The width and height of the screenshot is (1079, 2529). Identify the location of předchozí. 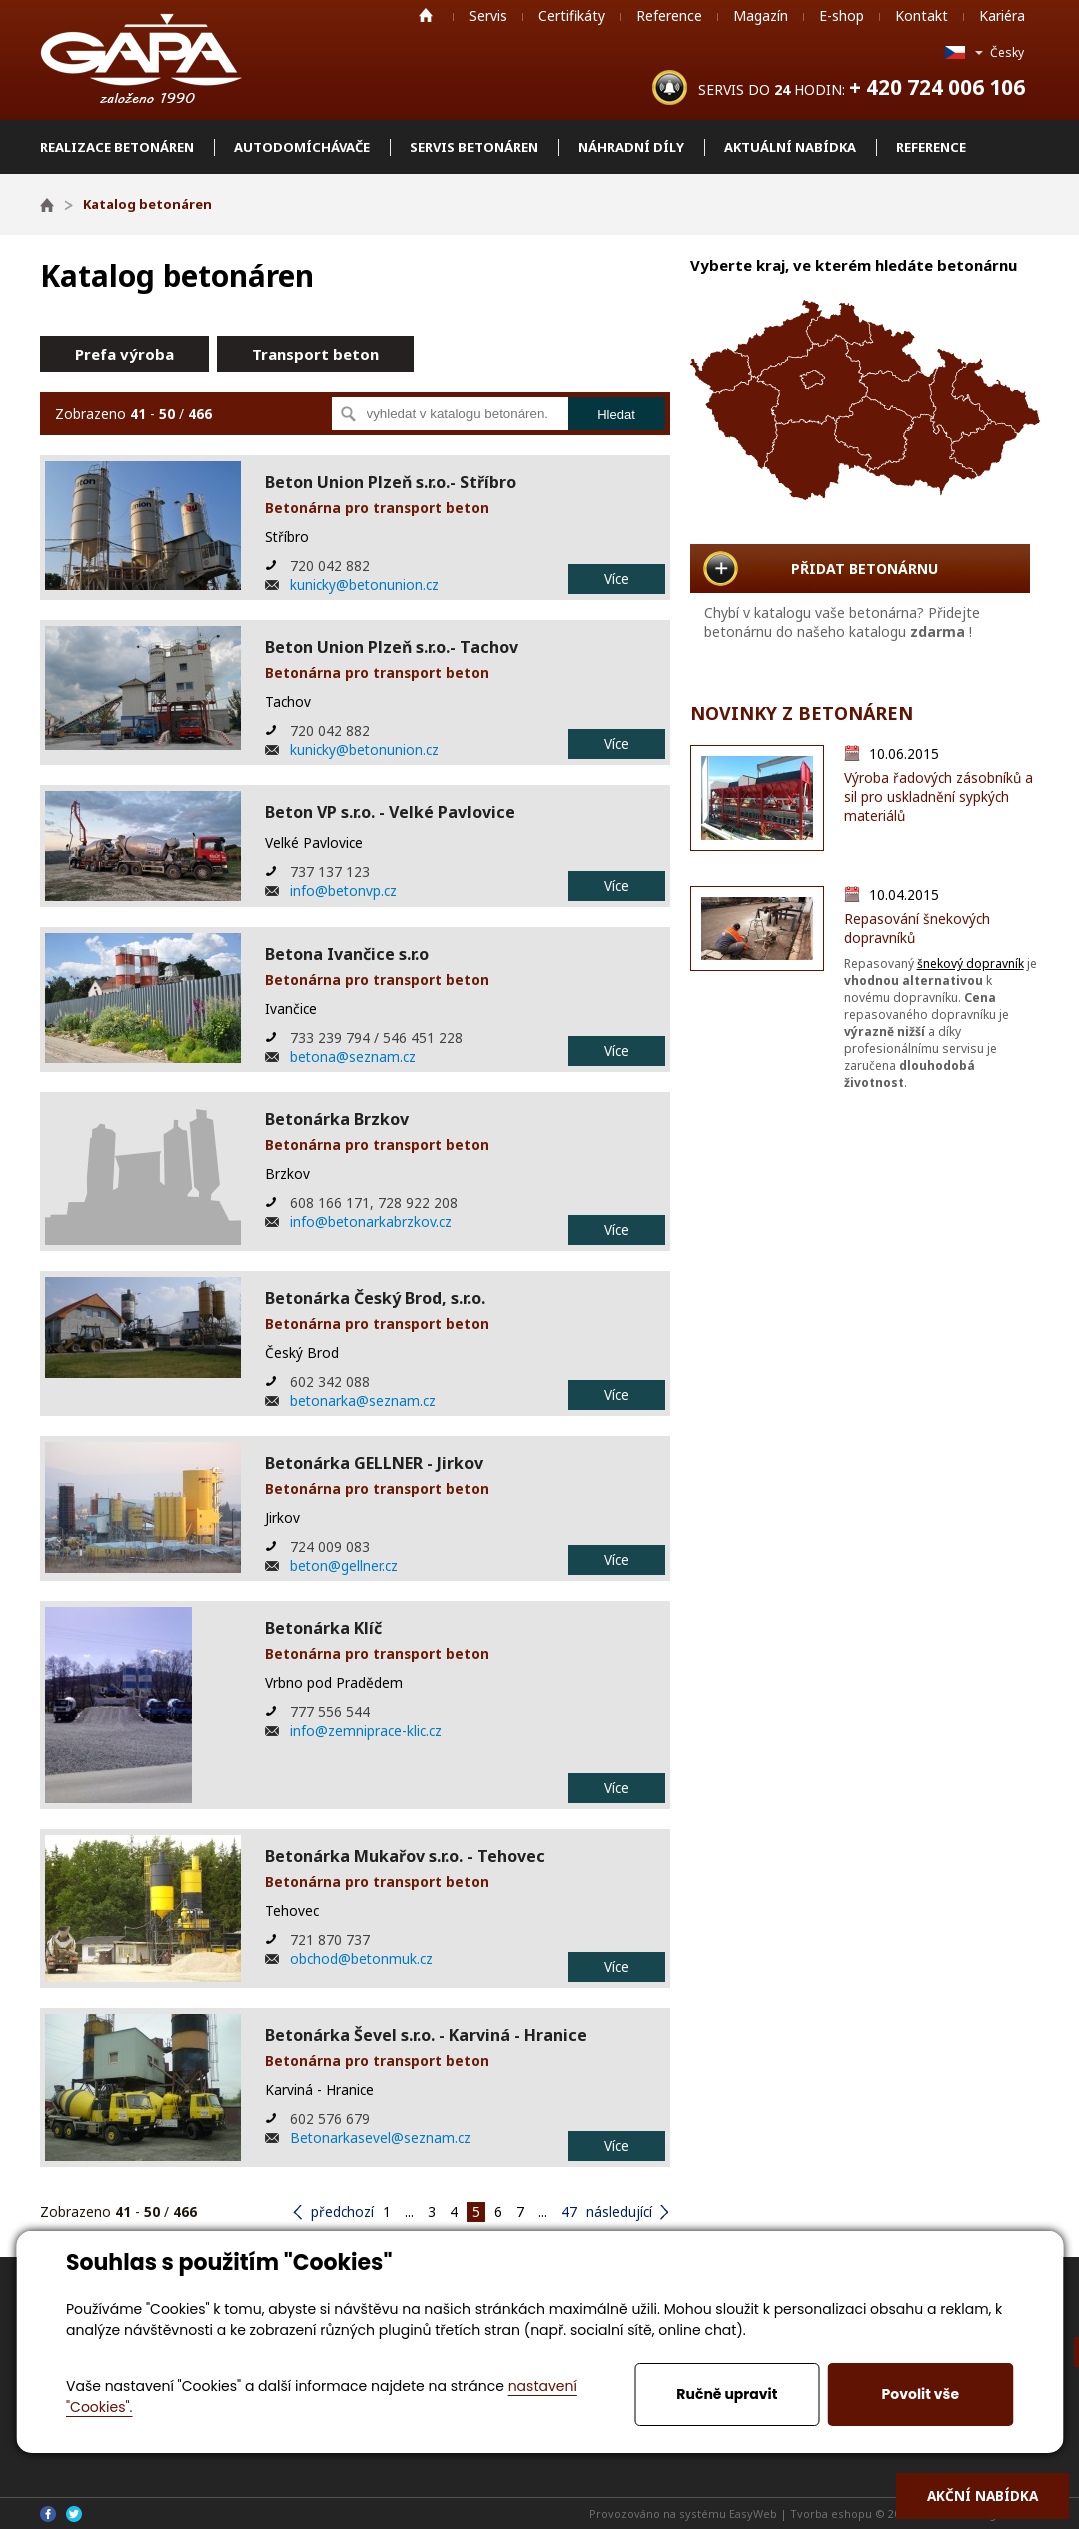
(342, 2211).